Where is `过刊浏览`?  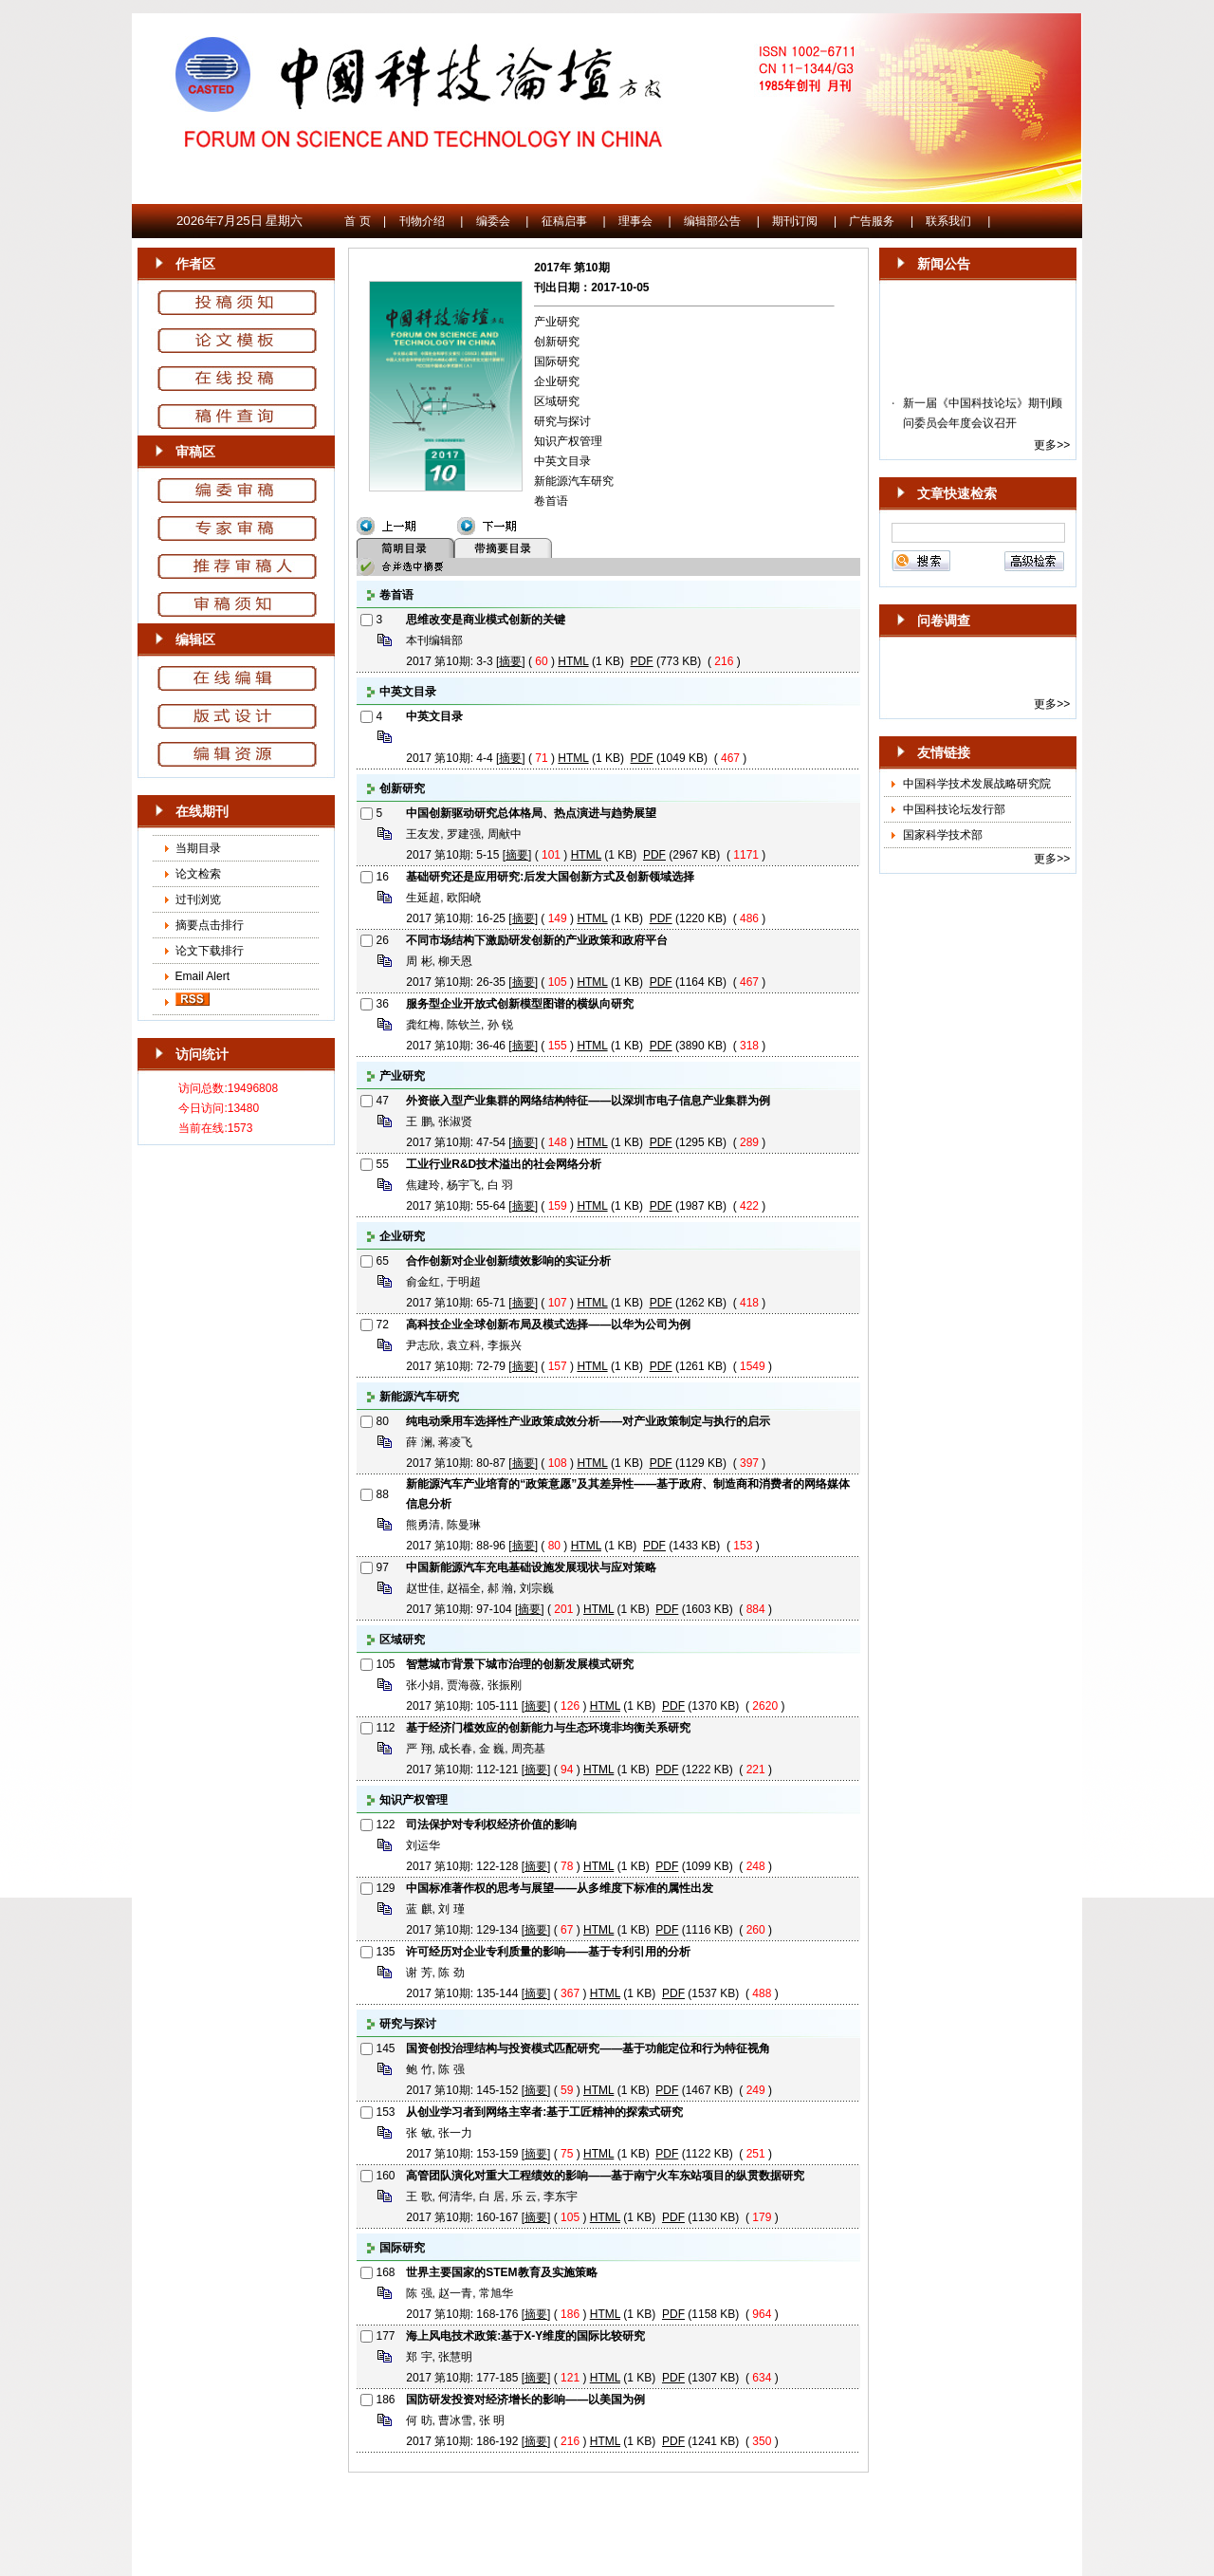 过刊浏览 is located at coordinates (198, 899).